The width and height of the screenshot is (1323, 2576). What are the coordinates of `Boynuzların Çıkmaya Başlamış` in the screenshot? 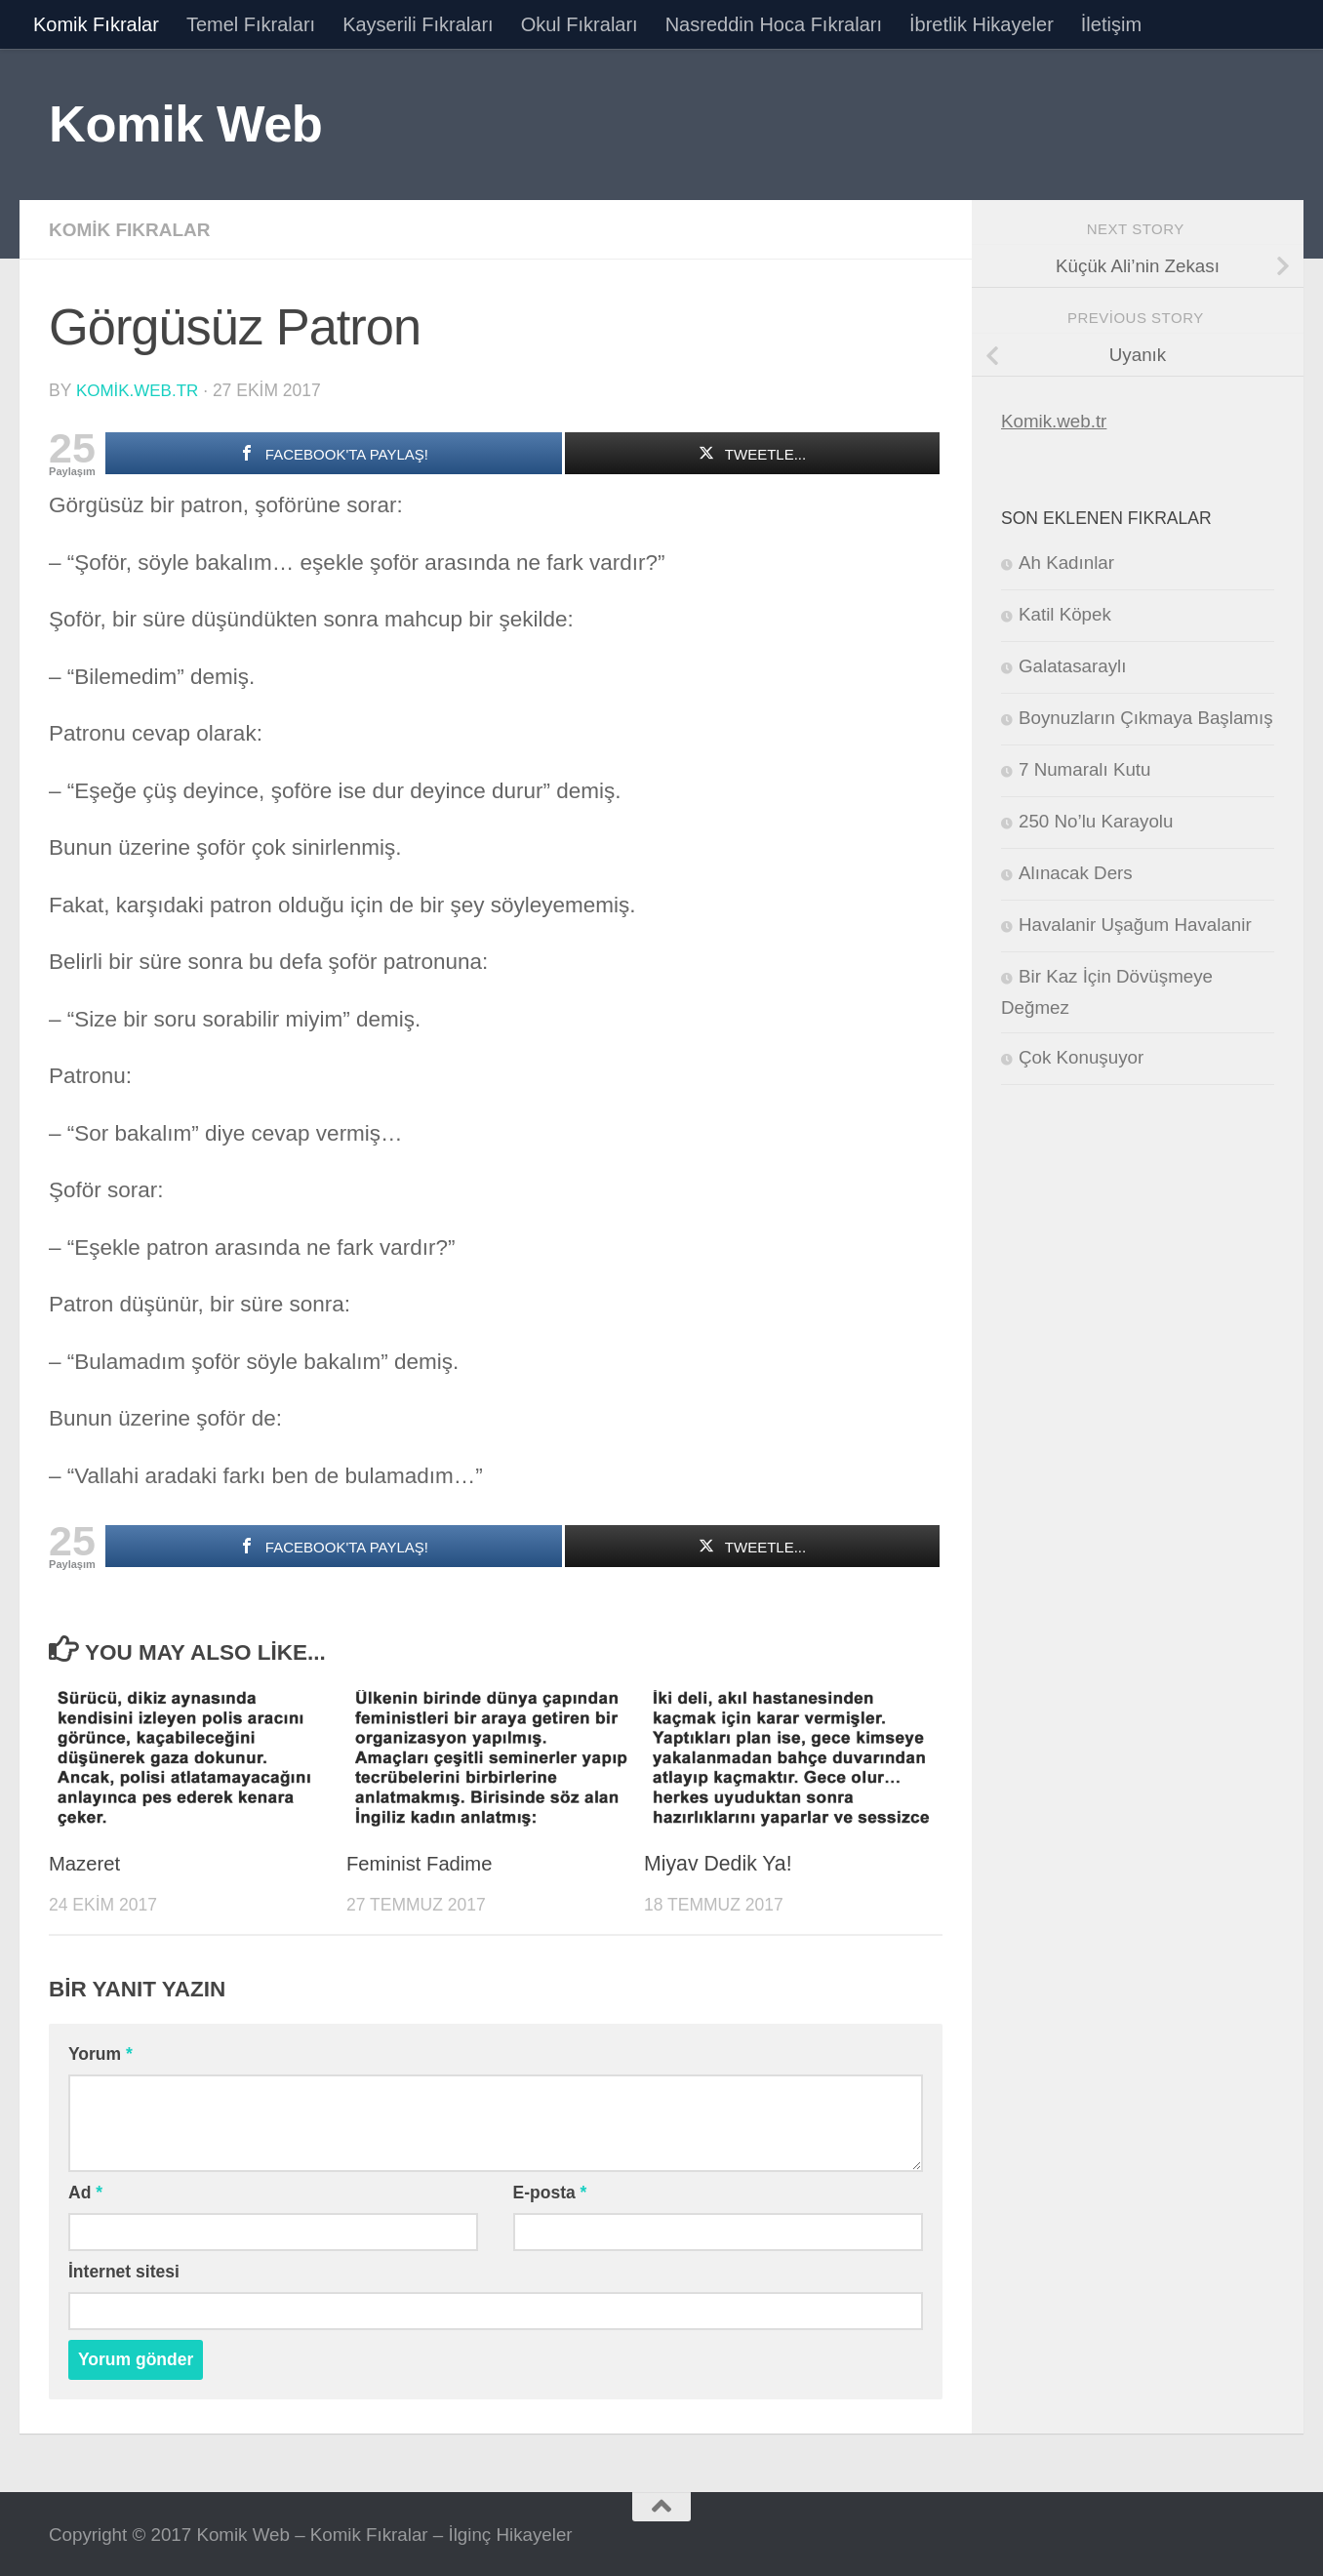 It's located at (1146, 717).